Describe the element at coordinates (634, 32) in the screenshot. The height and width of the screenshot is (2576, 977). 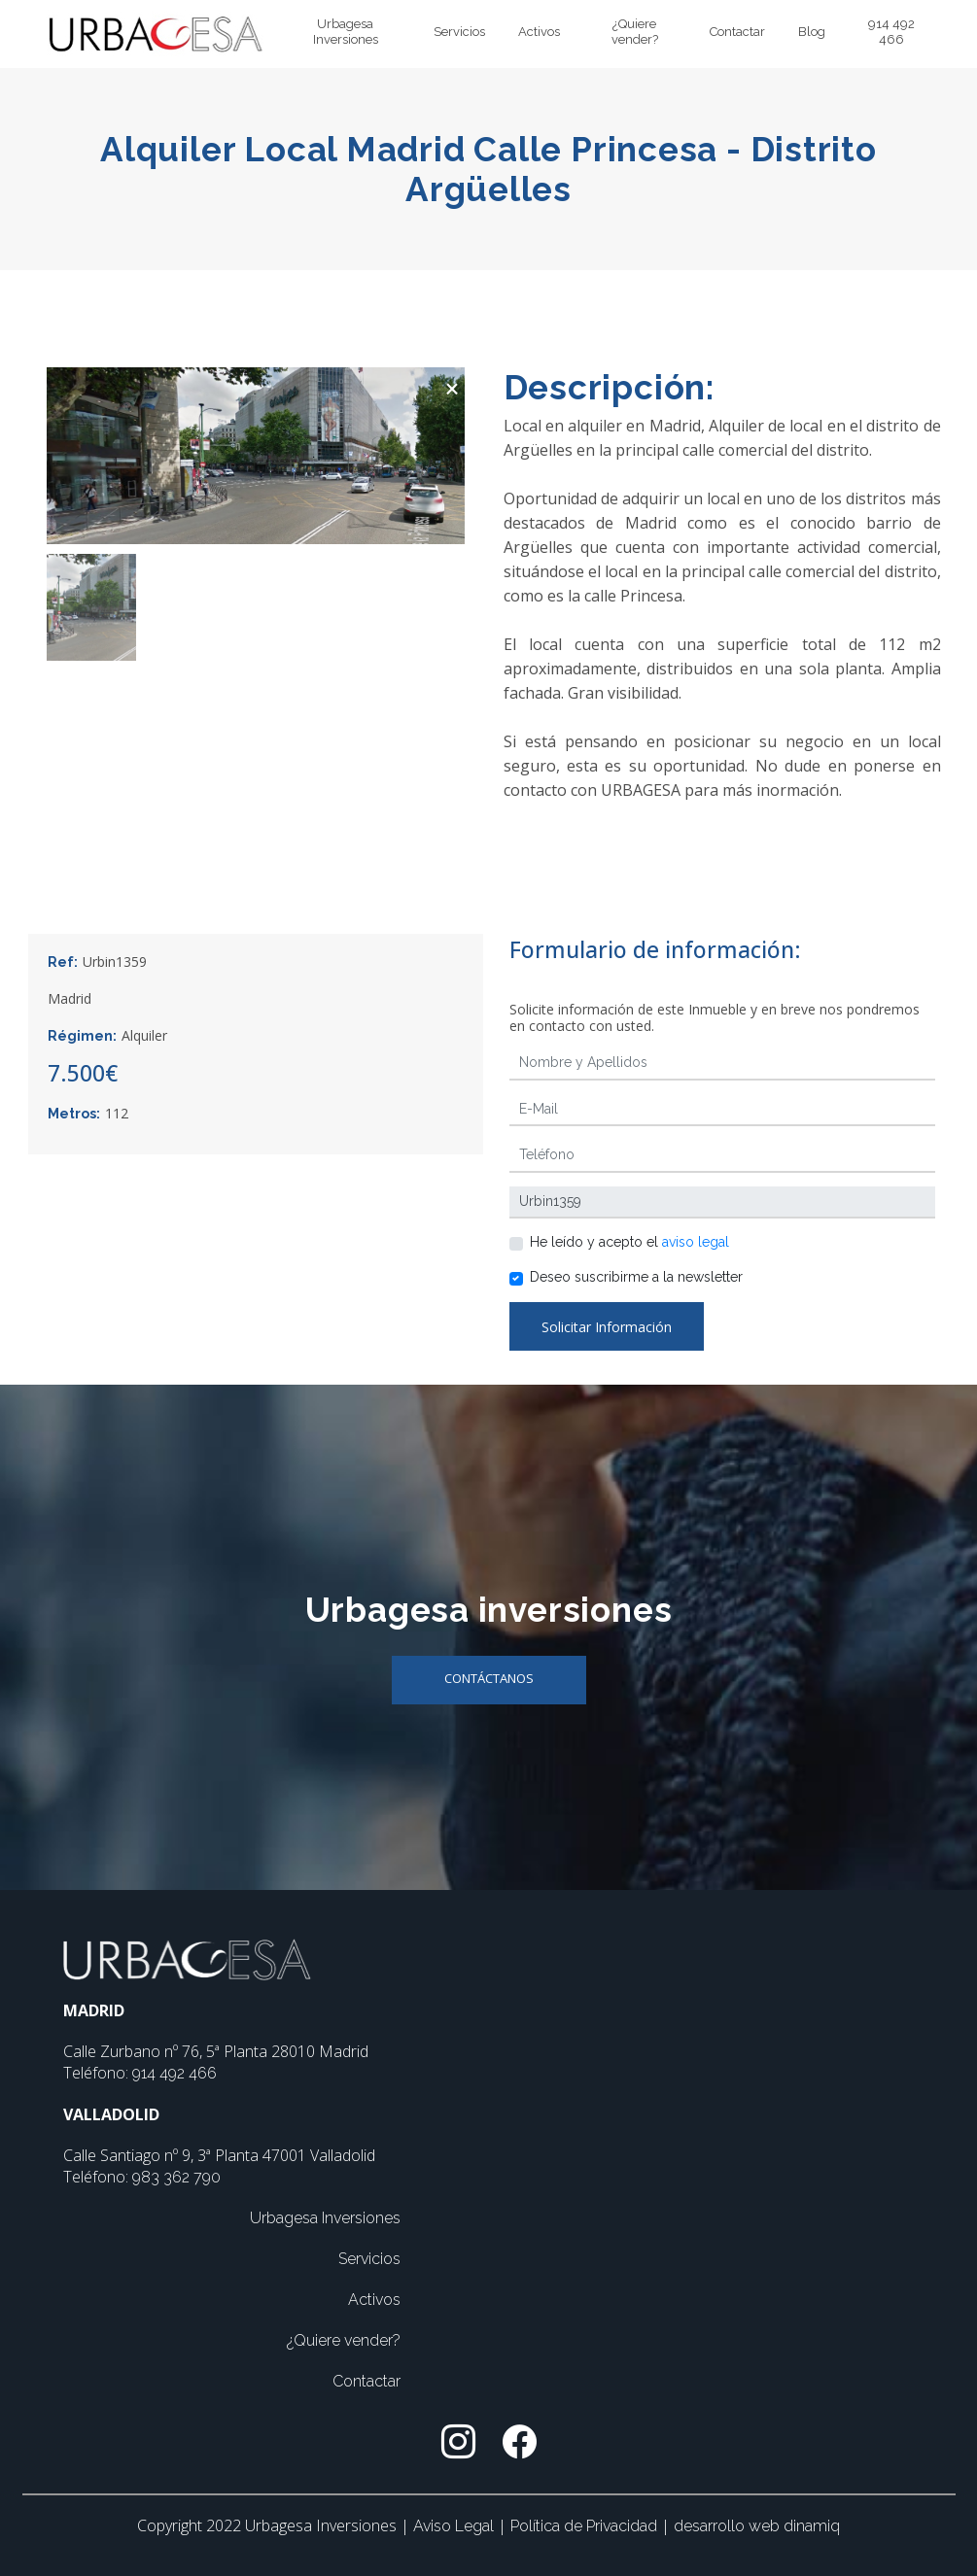
I see `¿Quiere vender?` at that location.